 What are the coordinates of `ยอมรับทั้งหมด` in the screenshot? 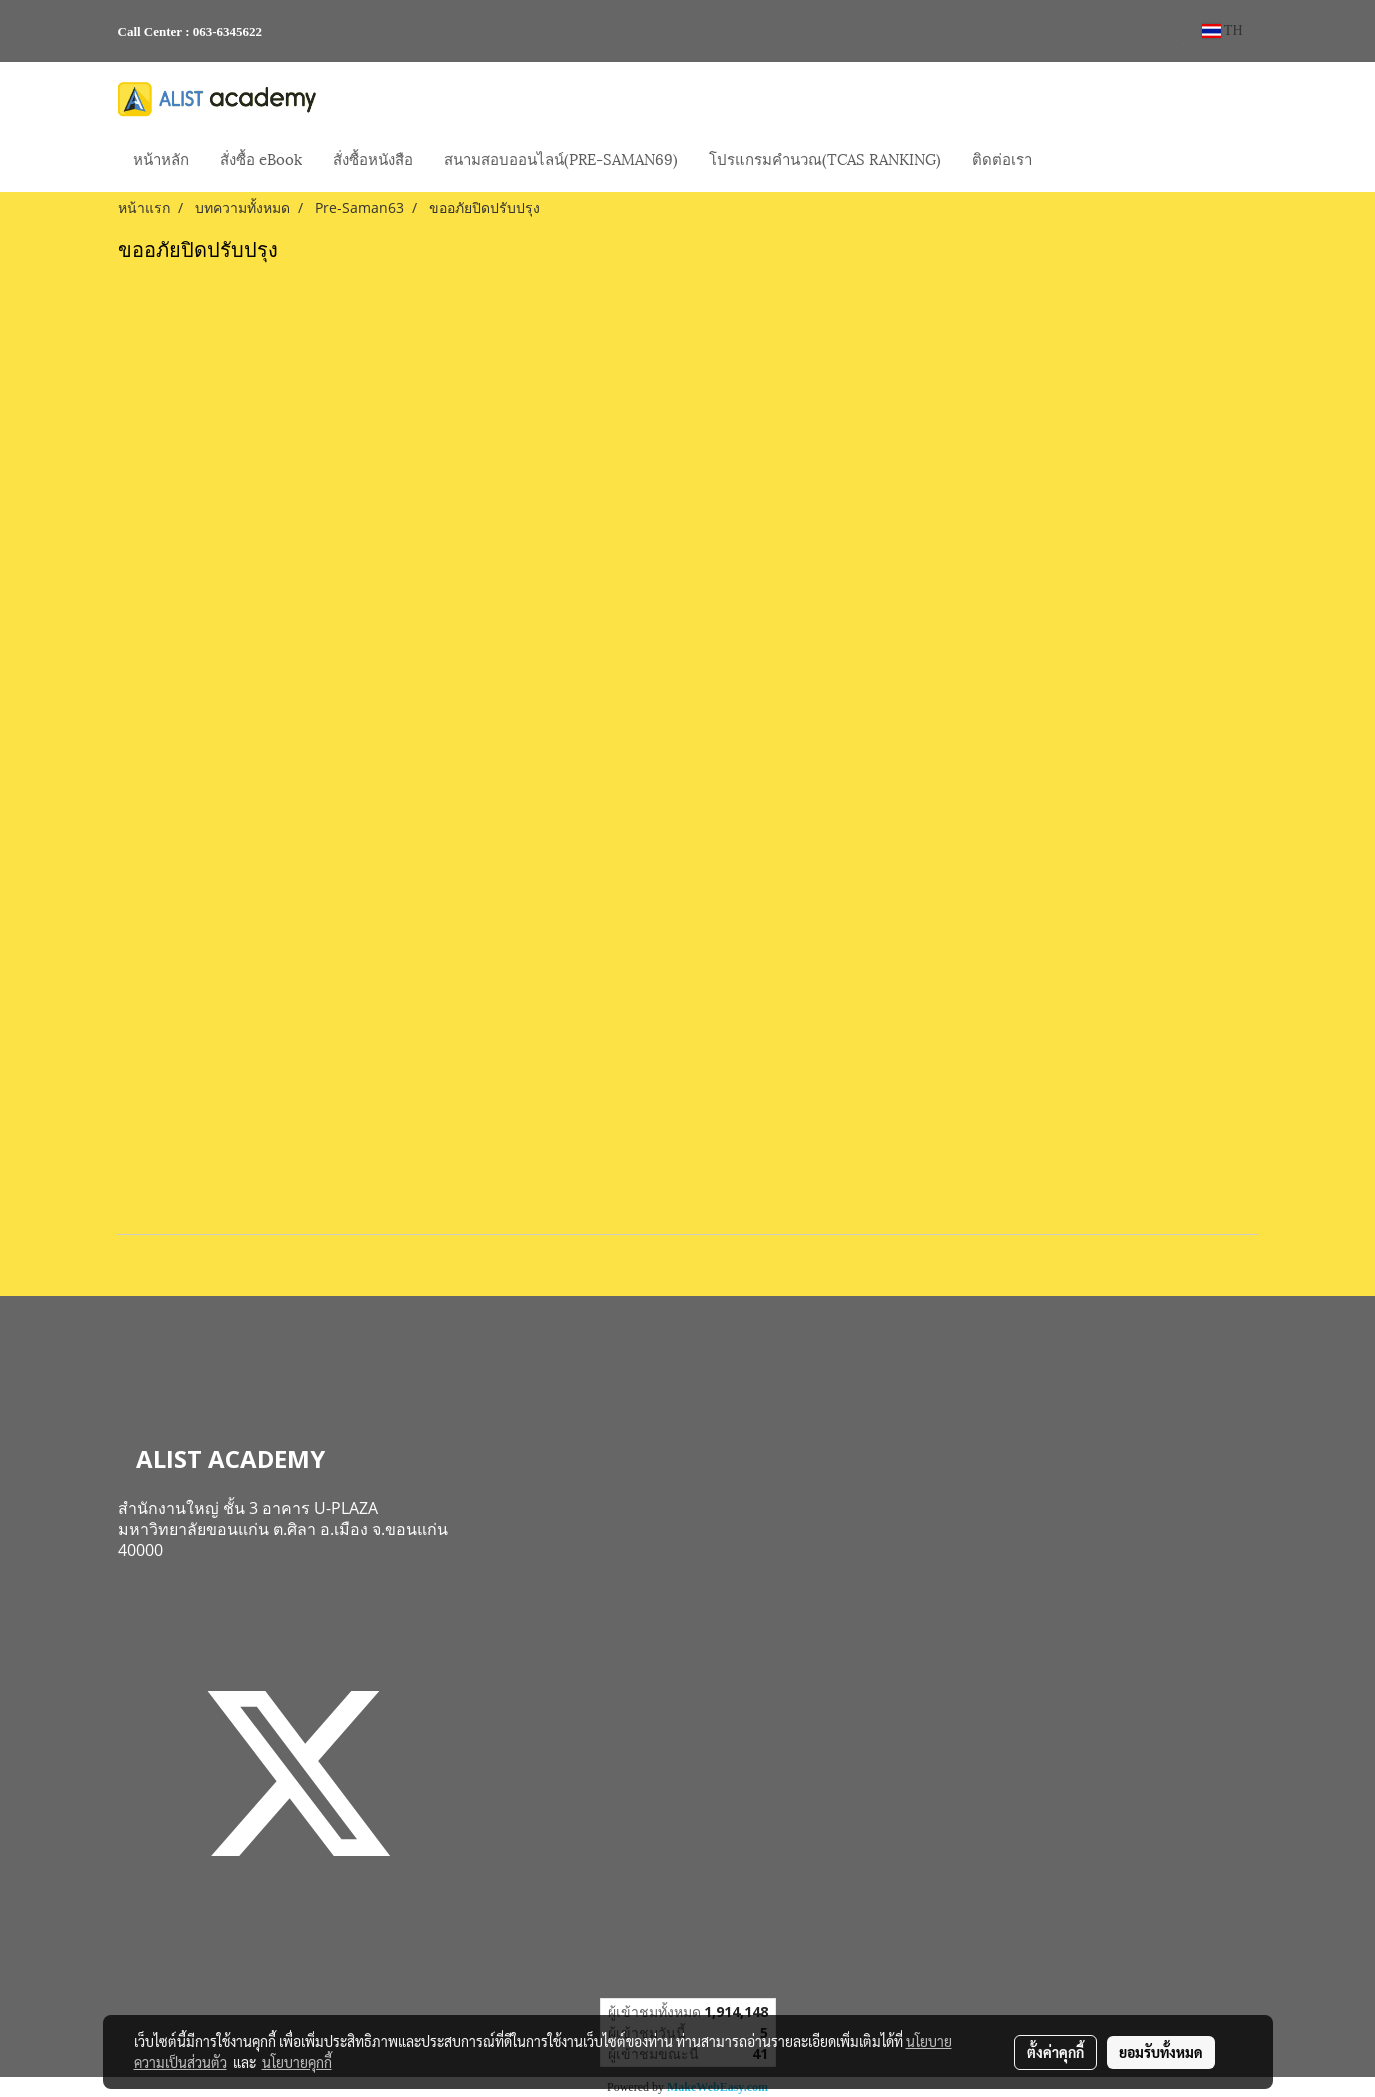 It's located at (1161, 2052).